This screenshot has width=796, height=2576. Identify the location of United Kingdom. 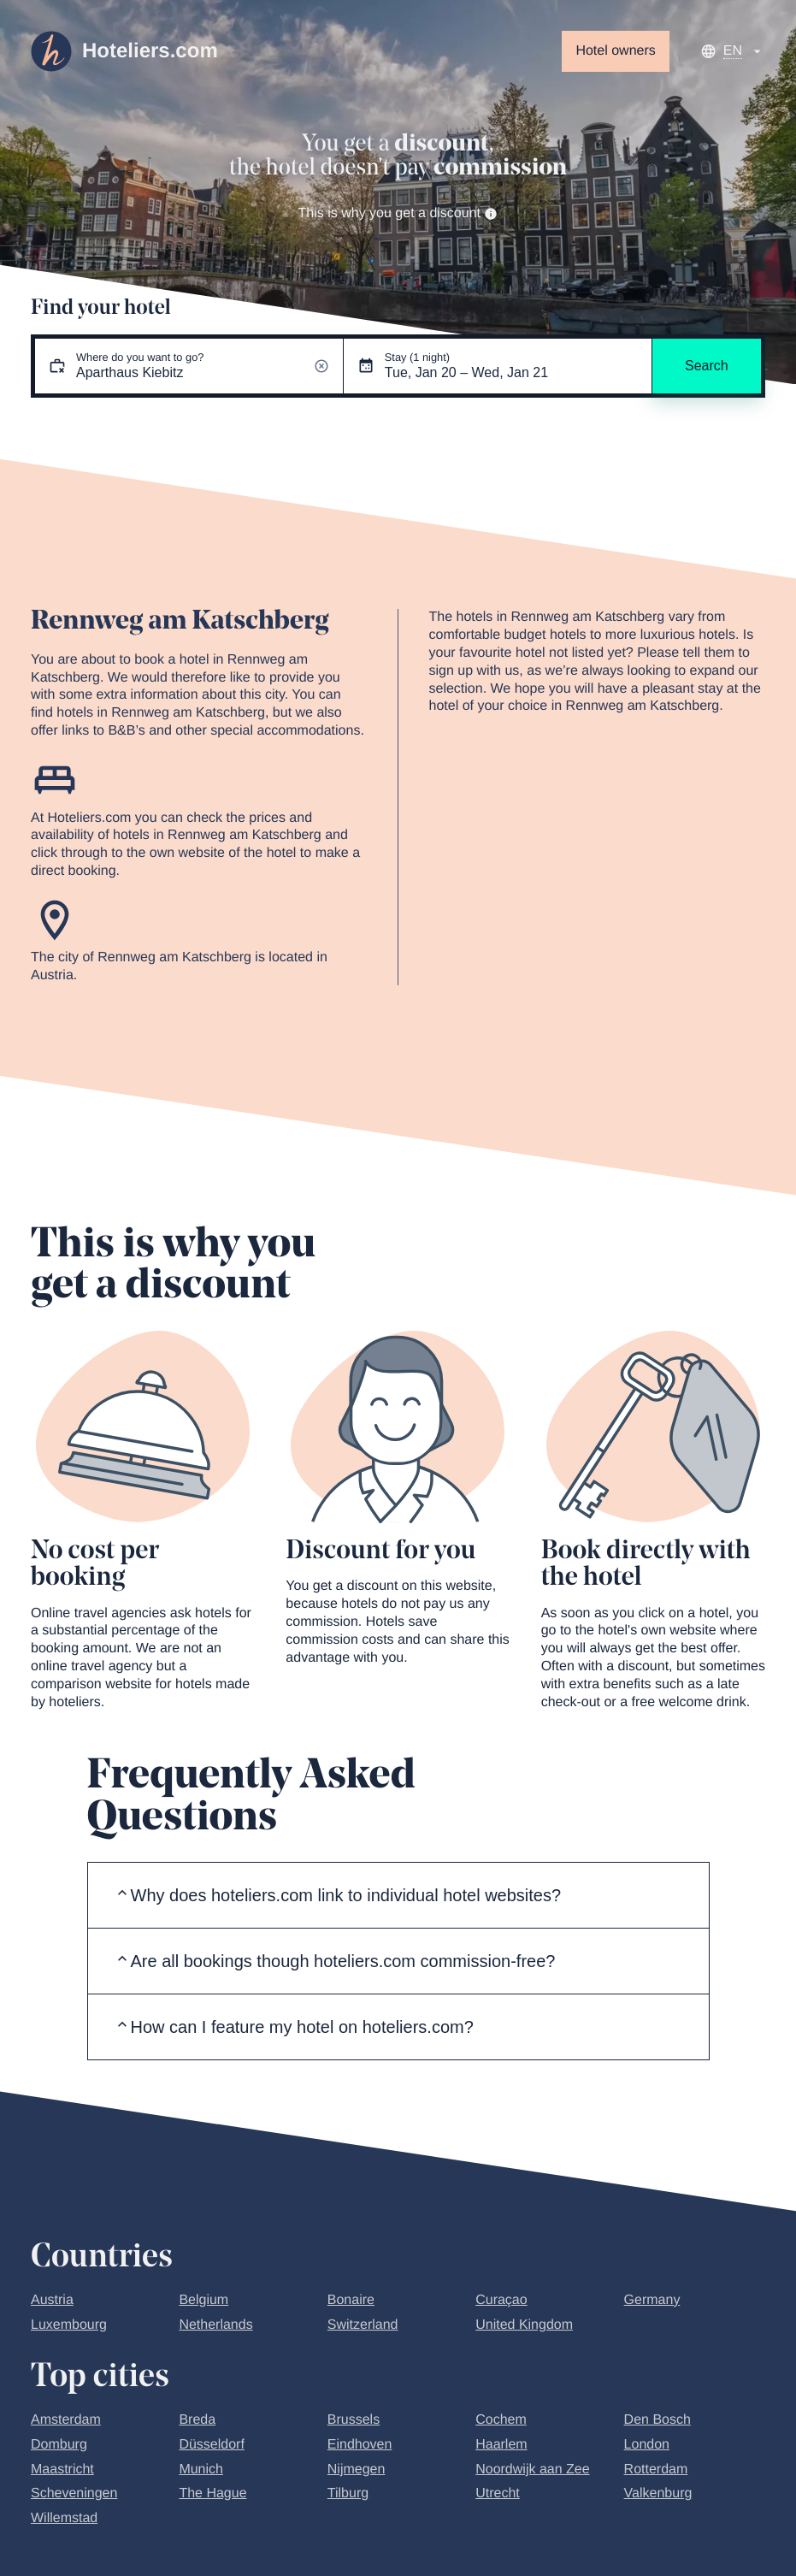
(524, 2325).